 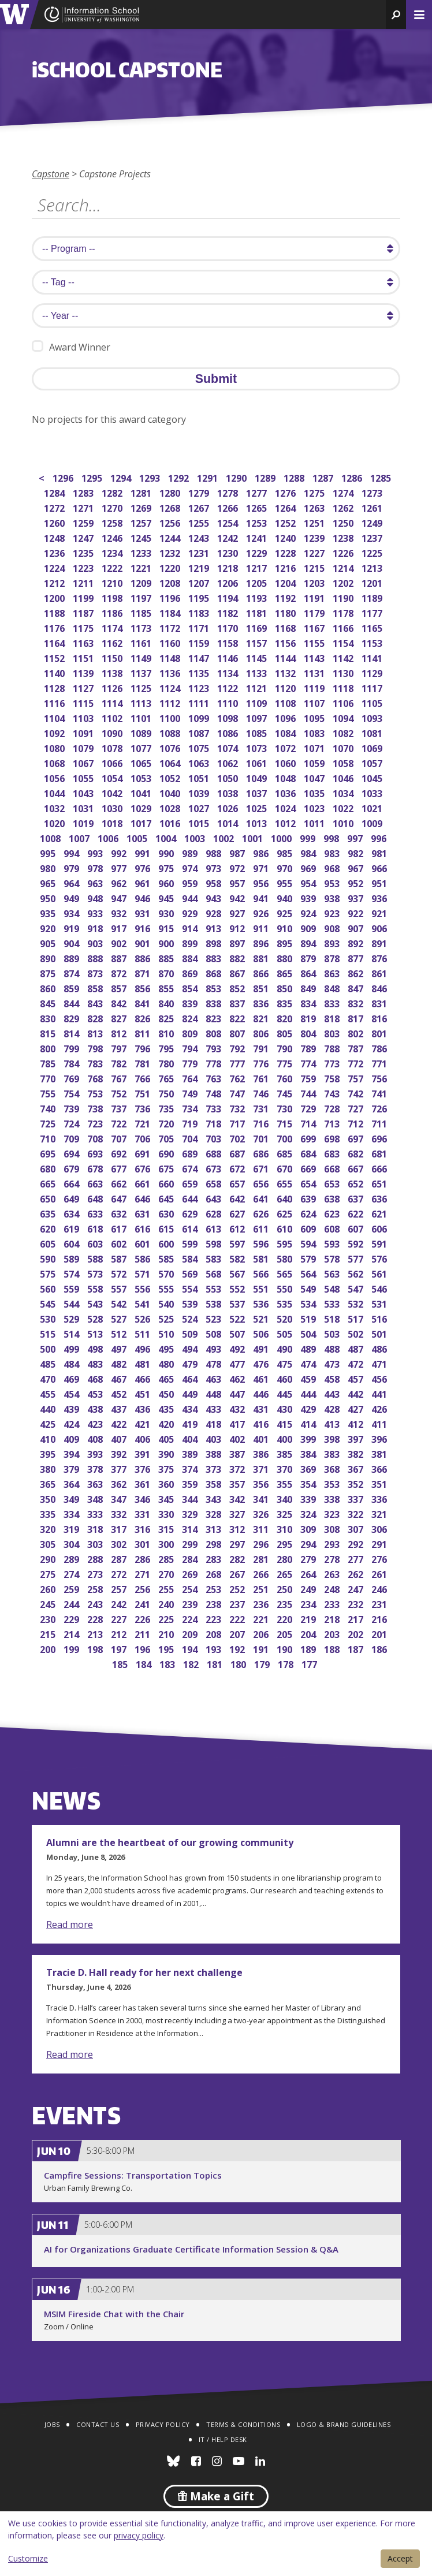 What do you see at coordinates (332, 1242) in the screenshot?
I see `593` at bounding box center [332, 1242].